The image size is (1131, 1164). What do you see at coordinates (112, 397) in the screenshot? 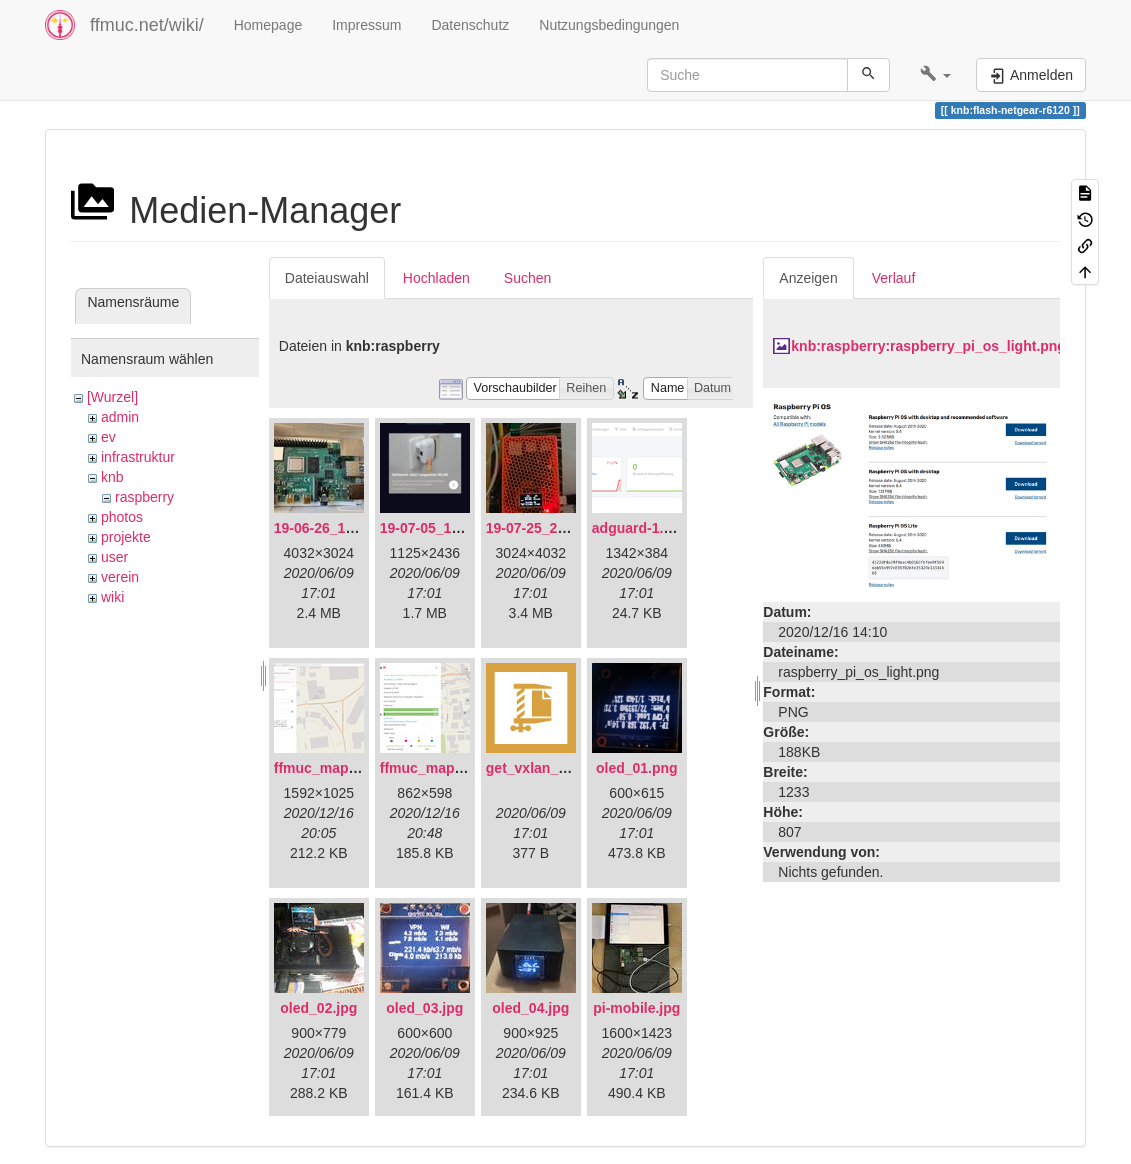
I see `[Wurzel]` at bounding box center [112, 397].